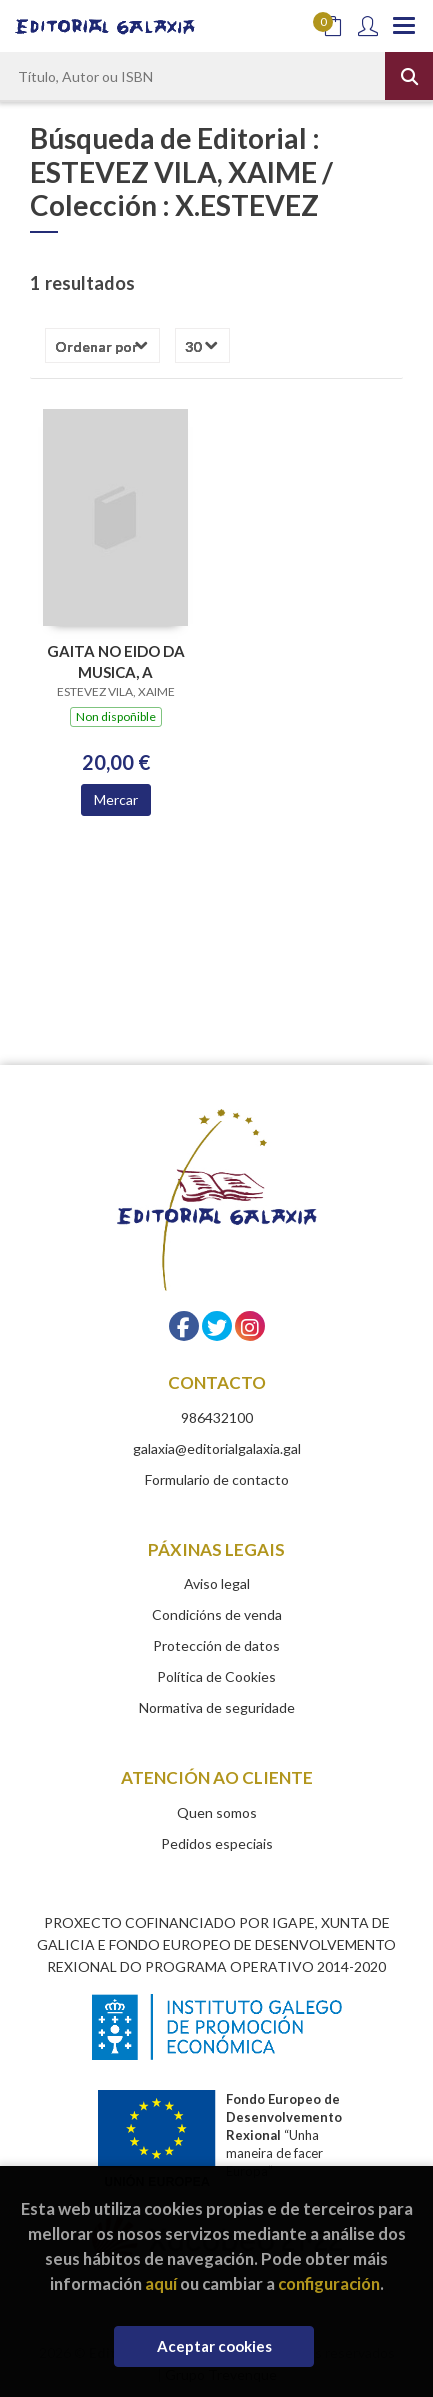 This screenshot has width=433, height=2397. Describe the element at coordinates (217, 1479) in the screenshot. I see `Formulario de contacto` at that location.